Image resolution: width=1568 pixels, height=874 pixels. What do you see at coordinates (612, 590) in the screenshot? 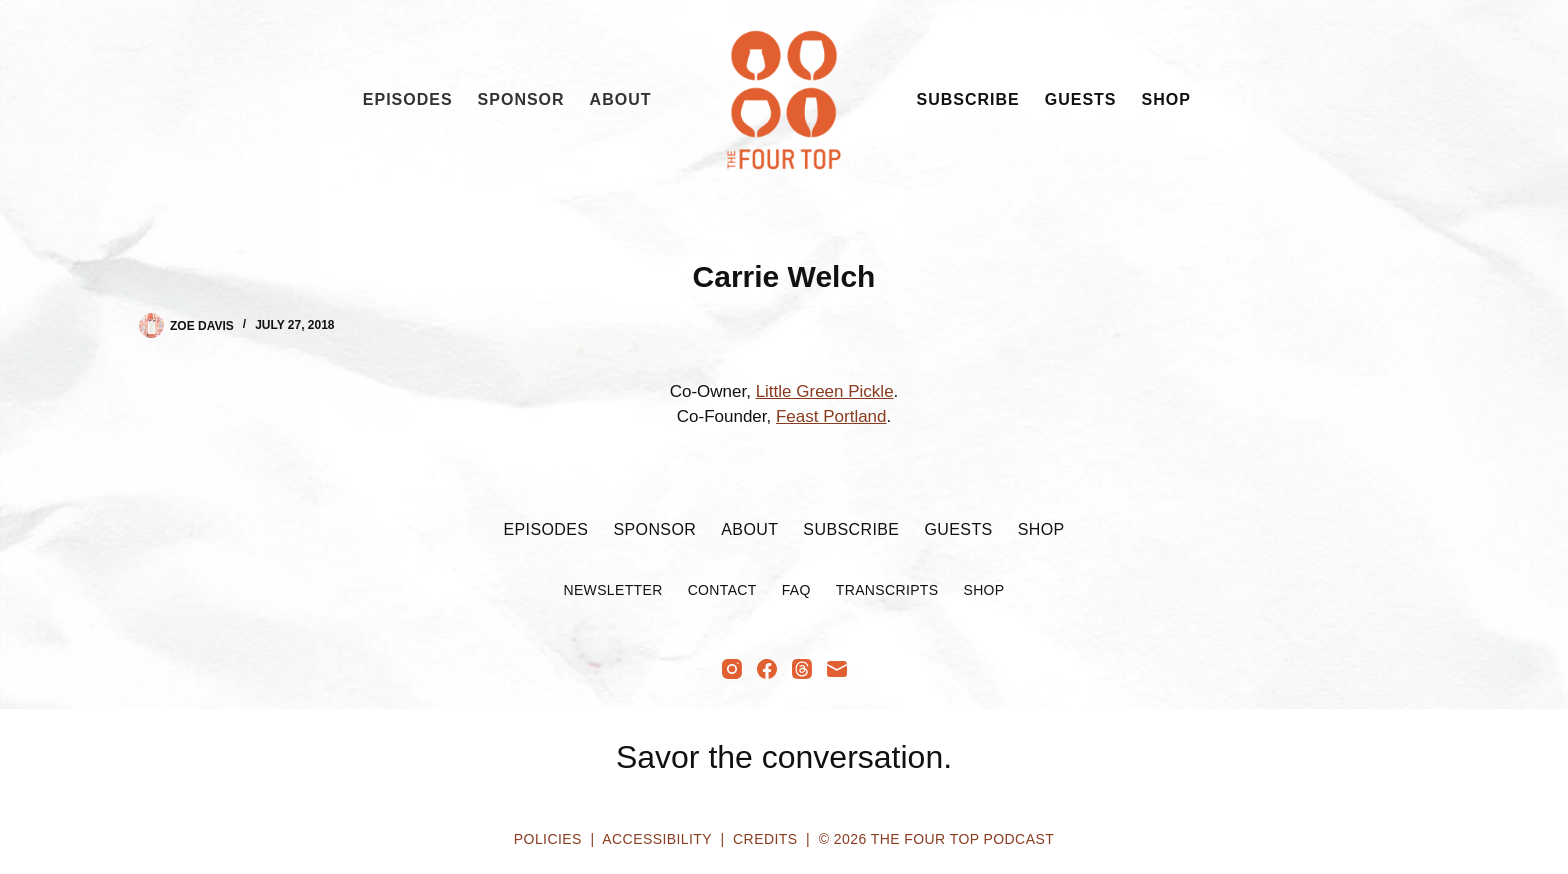
I see `Newsletter` at bounding box center [612, 590].